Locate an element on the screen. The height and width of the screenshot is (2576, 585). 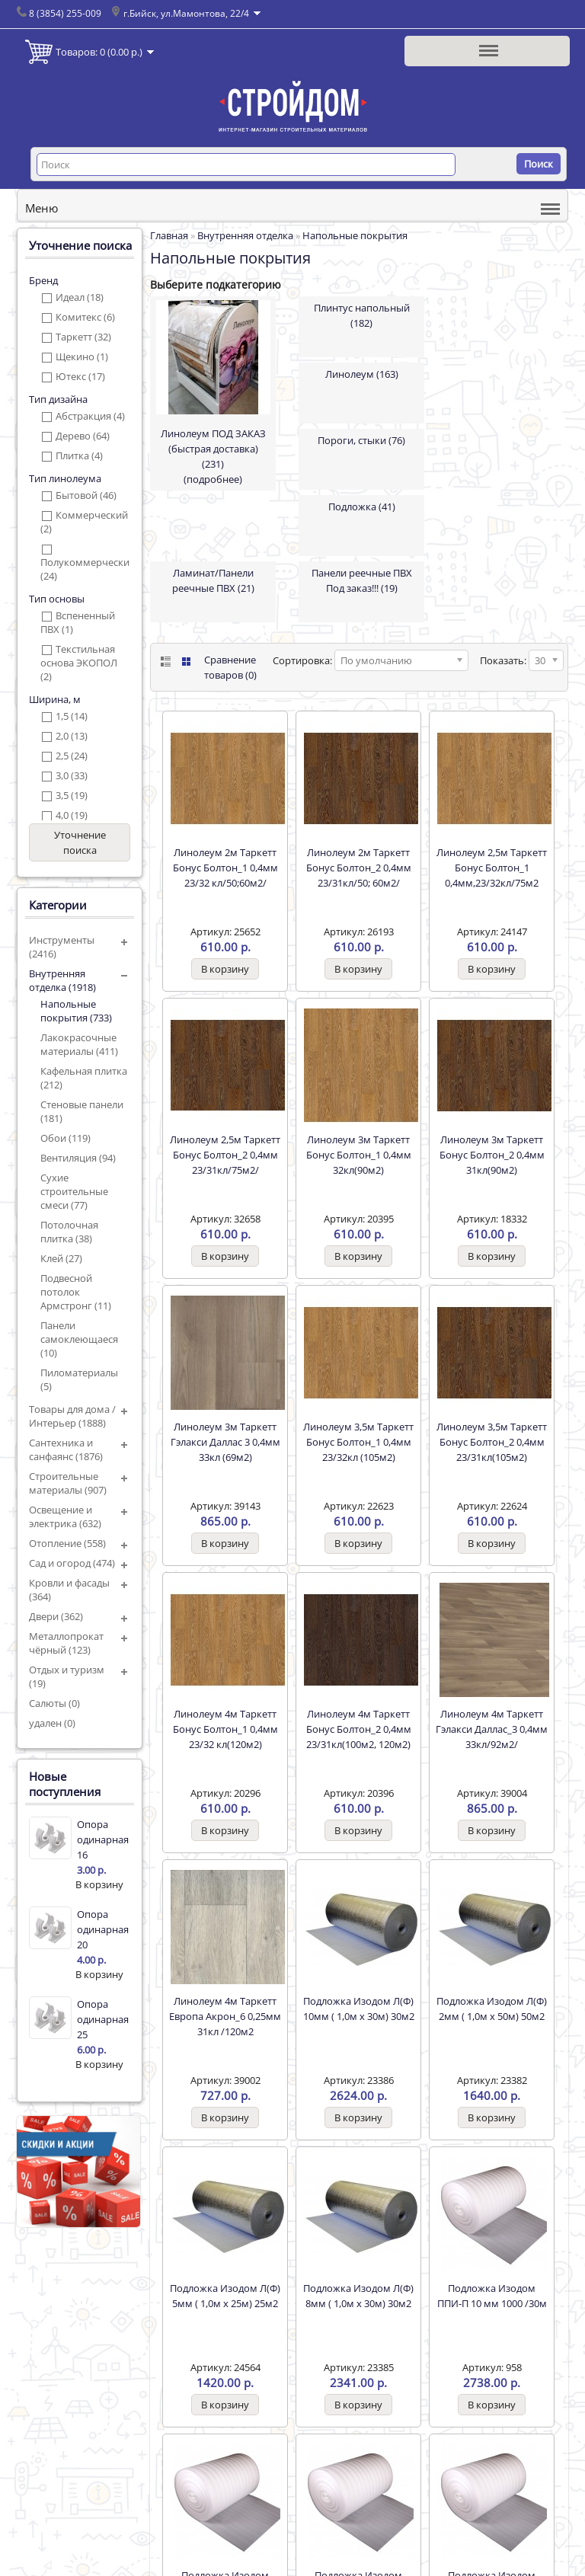
Таркетт (32) is located at coordinates (83, 337).